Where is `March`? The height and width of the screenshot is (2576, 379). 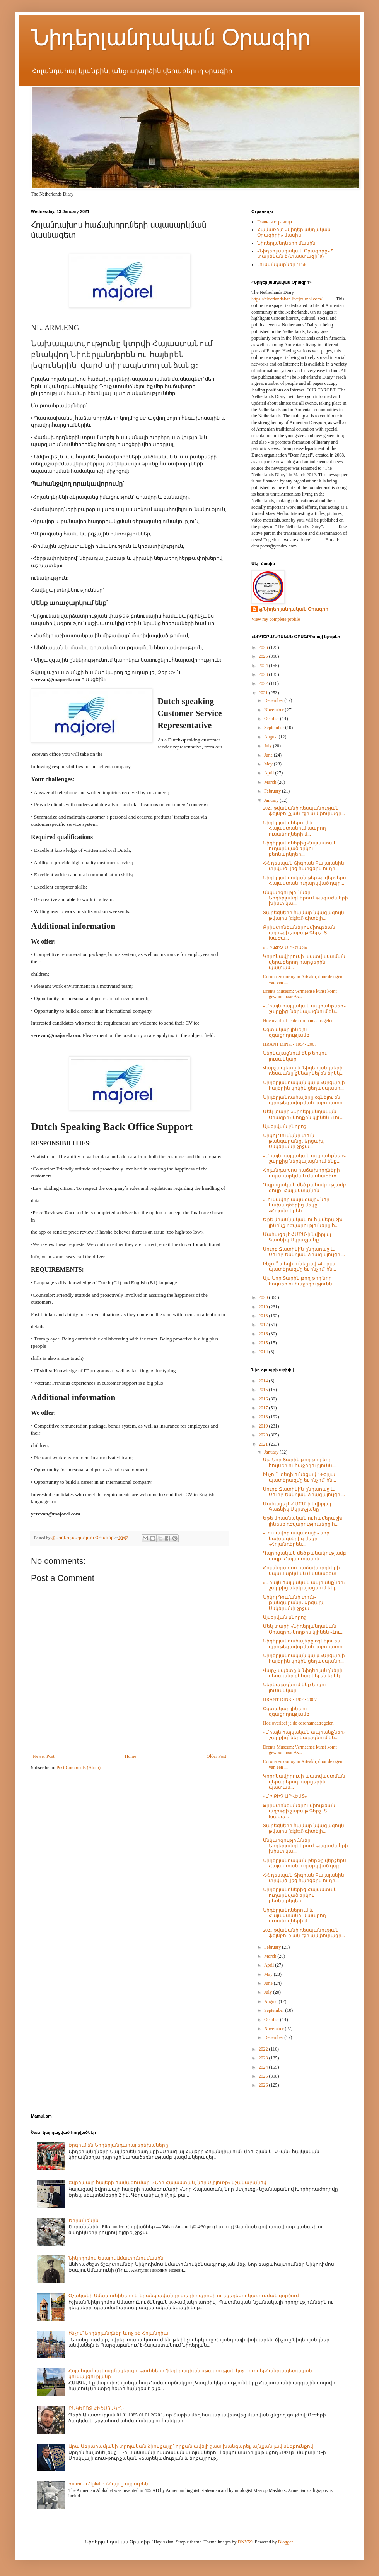 March is located at coordinates (270, 782).